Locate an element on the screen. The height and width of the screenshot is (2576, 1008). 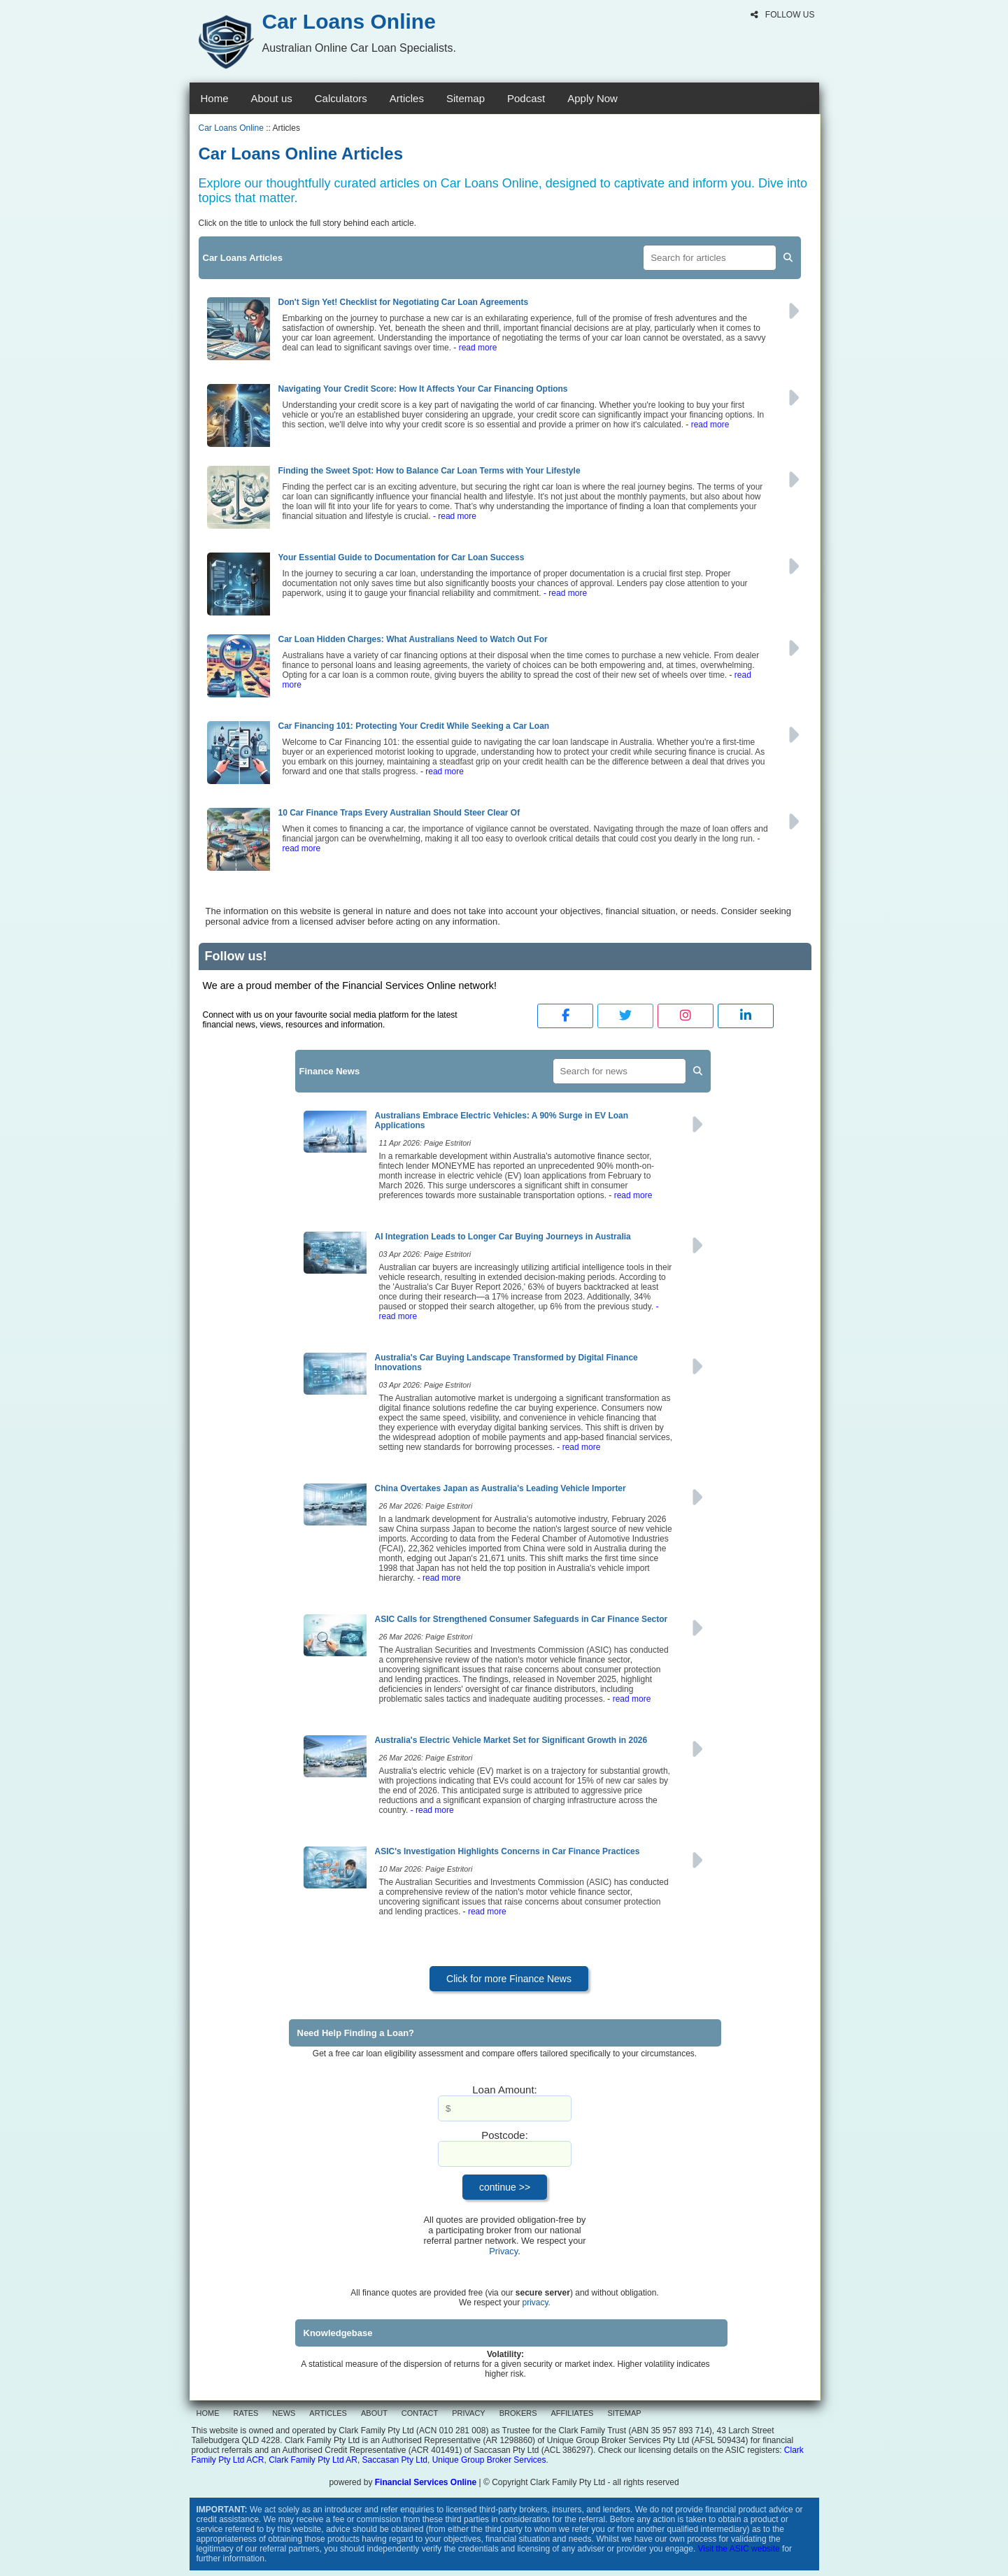
Podcast is located at coordinates (526, 98).